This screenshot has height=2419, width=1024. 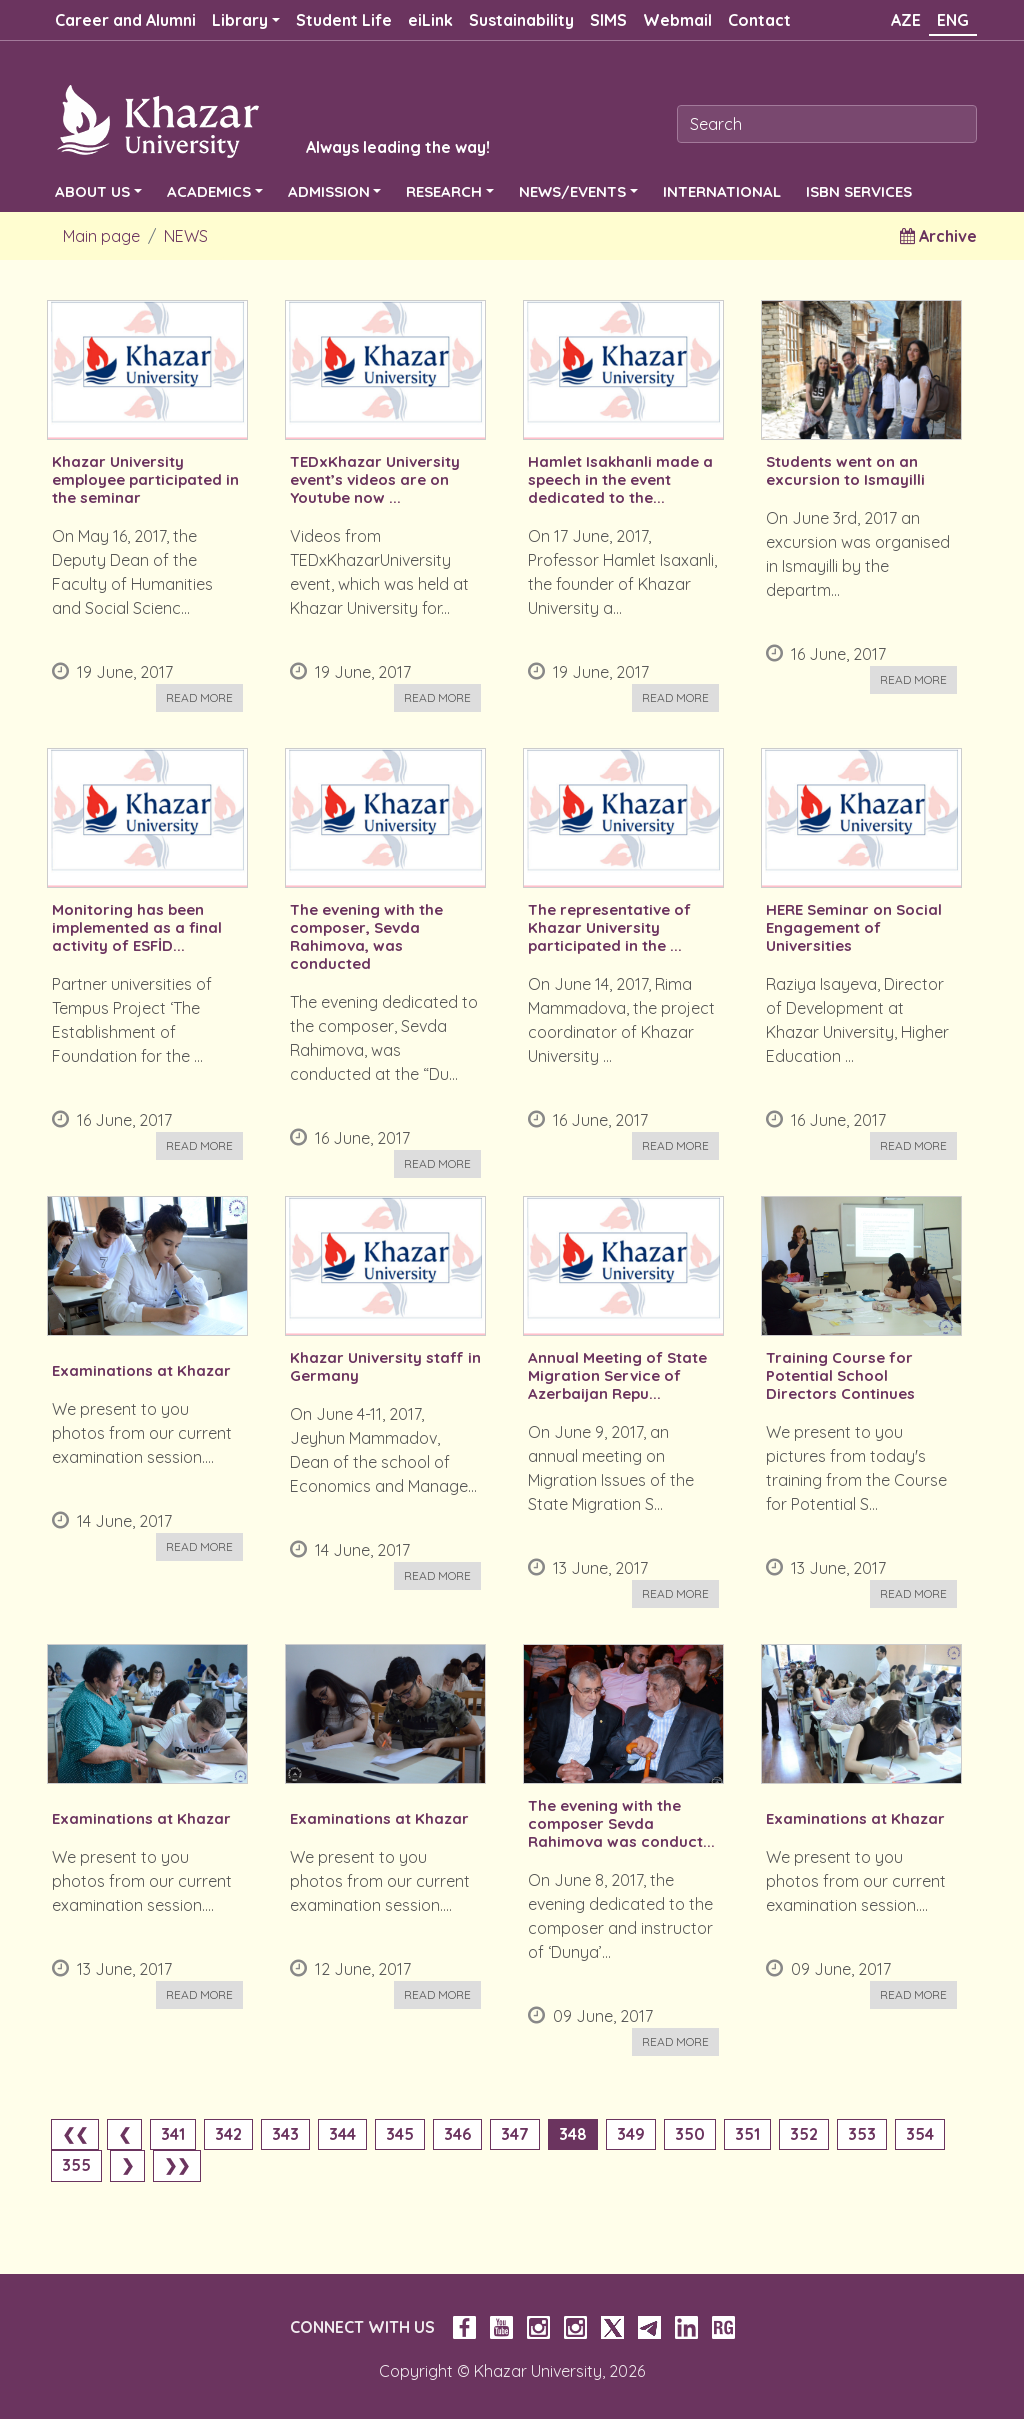 What do you see at coordinates (859, 191) in the screenshot?
I see `ISBN SERVICES` at bounding box center [859, 191].